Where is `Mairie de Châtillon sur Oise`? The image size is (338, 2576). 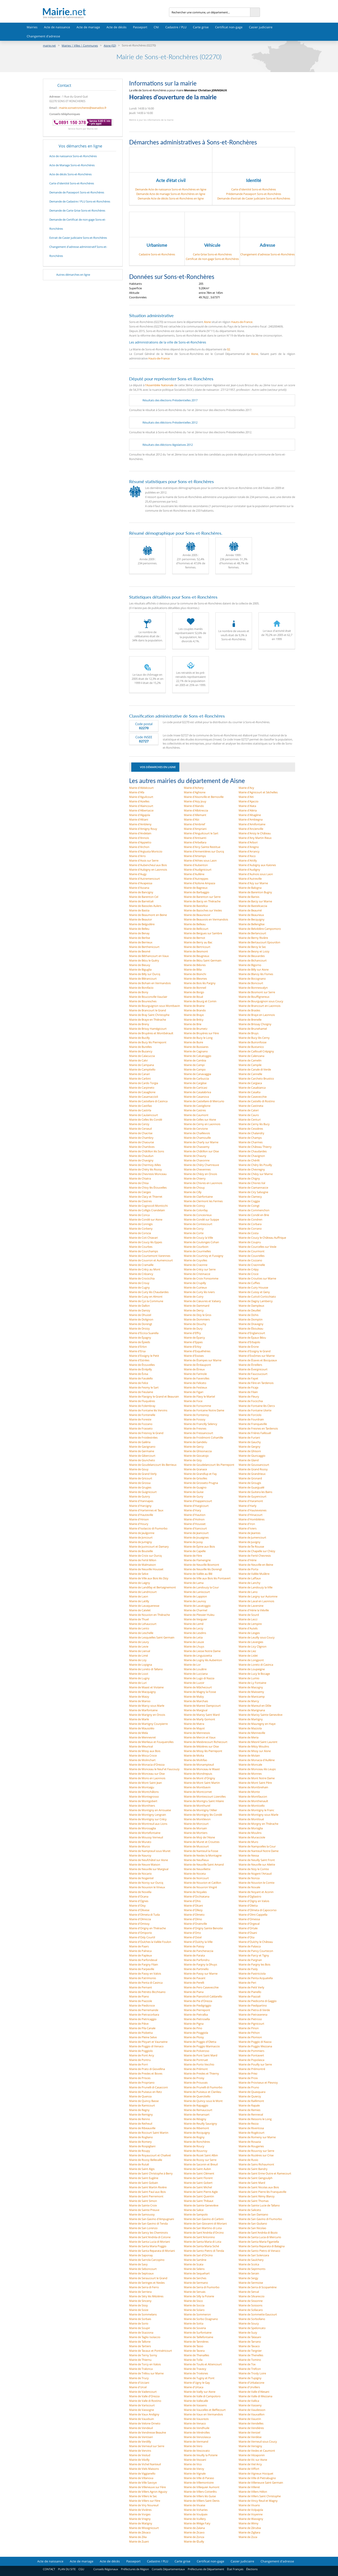 Mairie de Châtillon sur Oise is located at coordinates (201, 1151).